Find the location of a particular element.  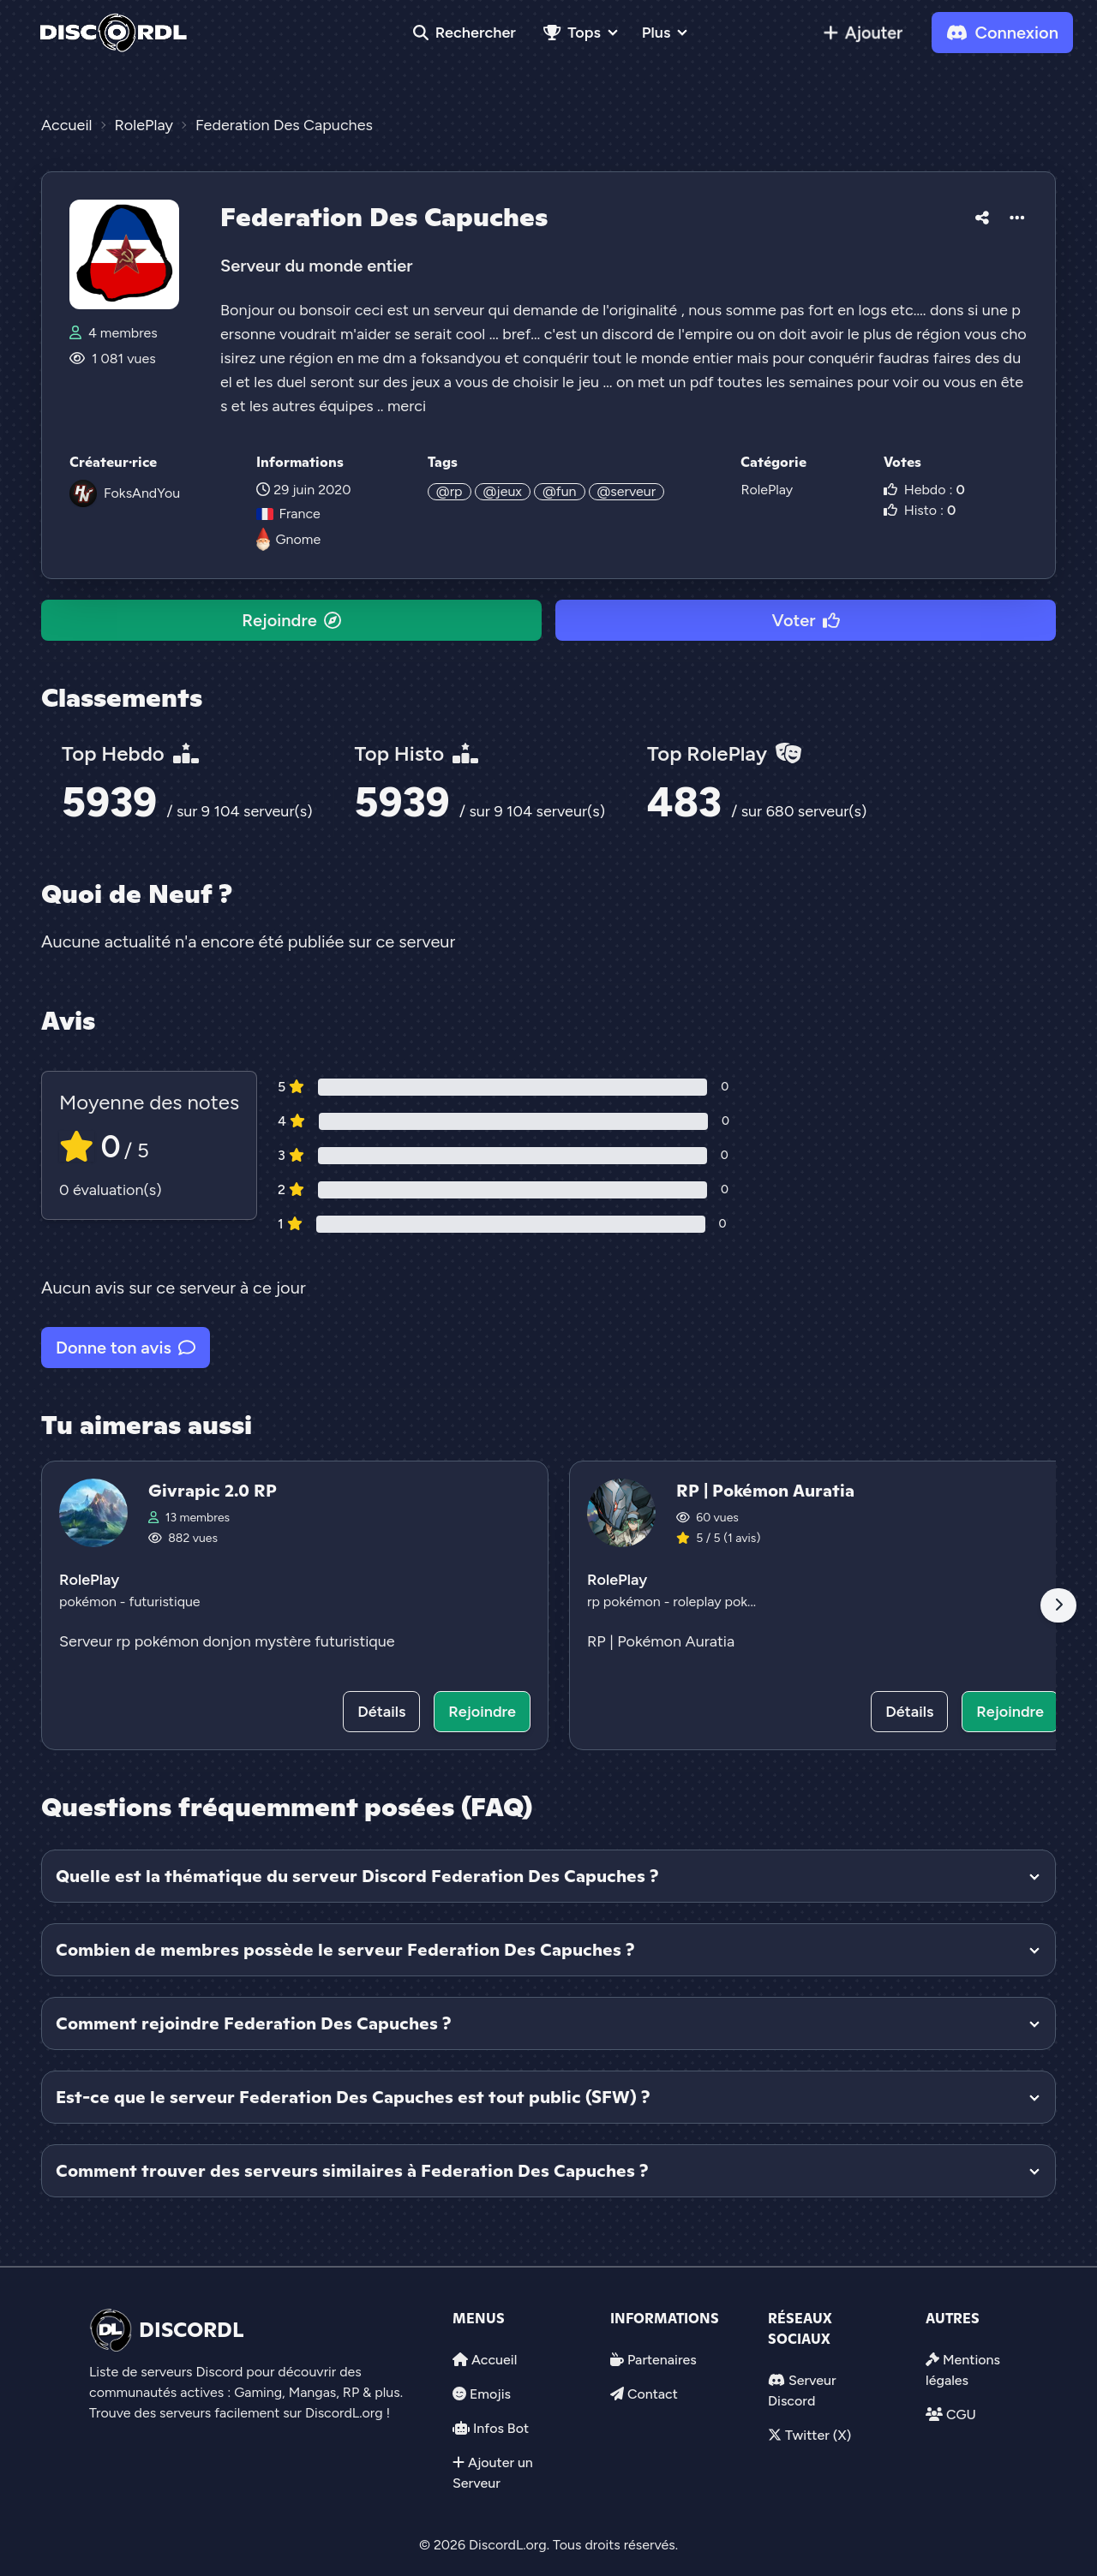

Top Hebdo is located at coordinates (130, 753).